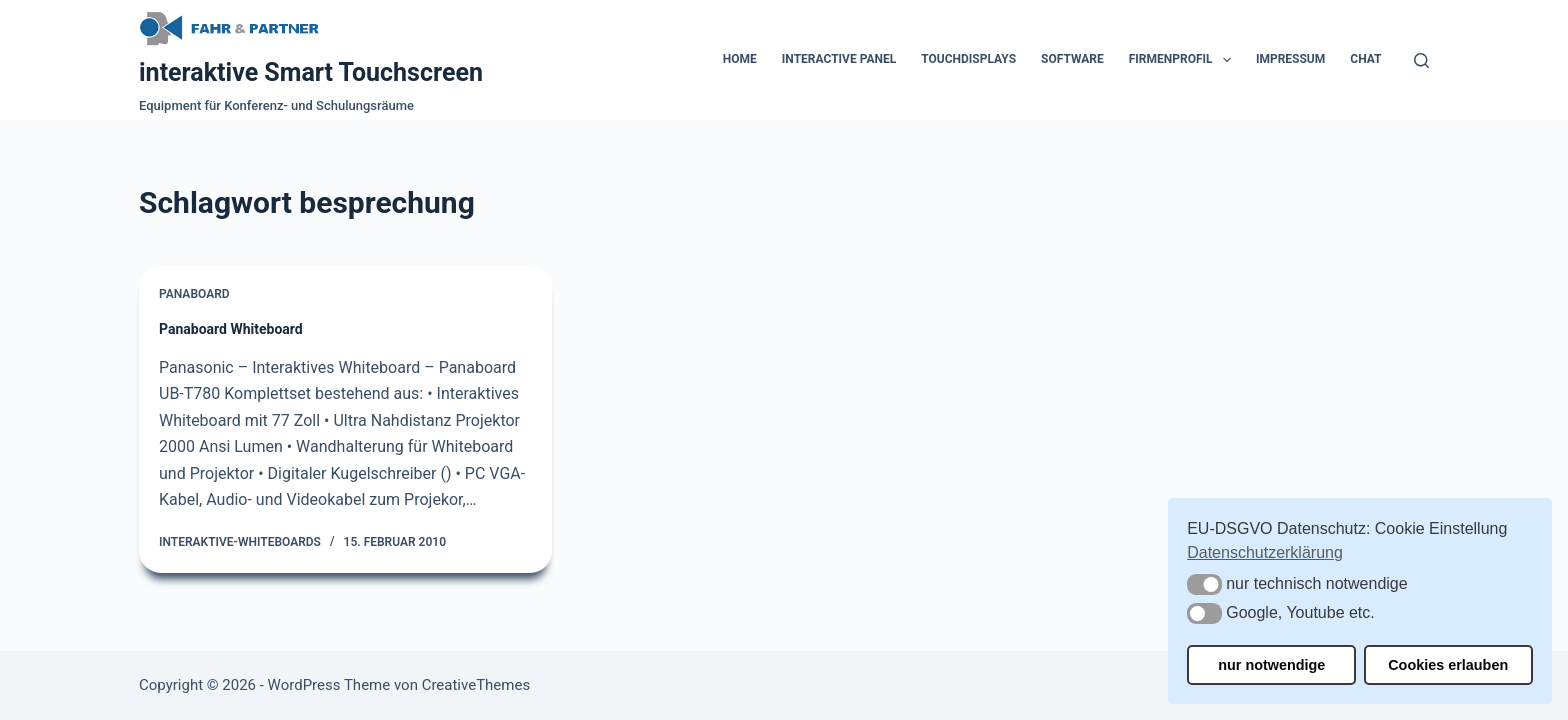  I want to click on Interactive Panel, so click(839, 59).